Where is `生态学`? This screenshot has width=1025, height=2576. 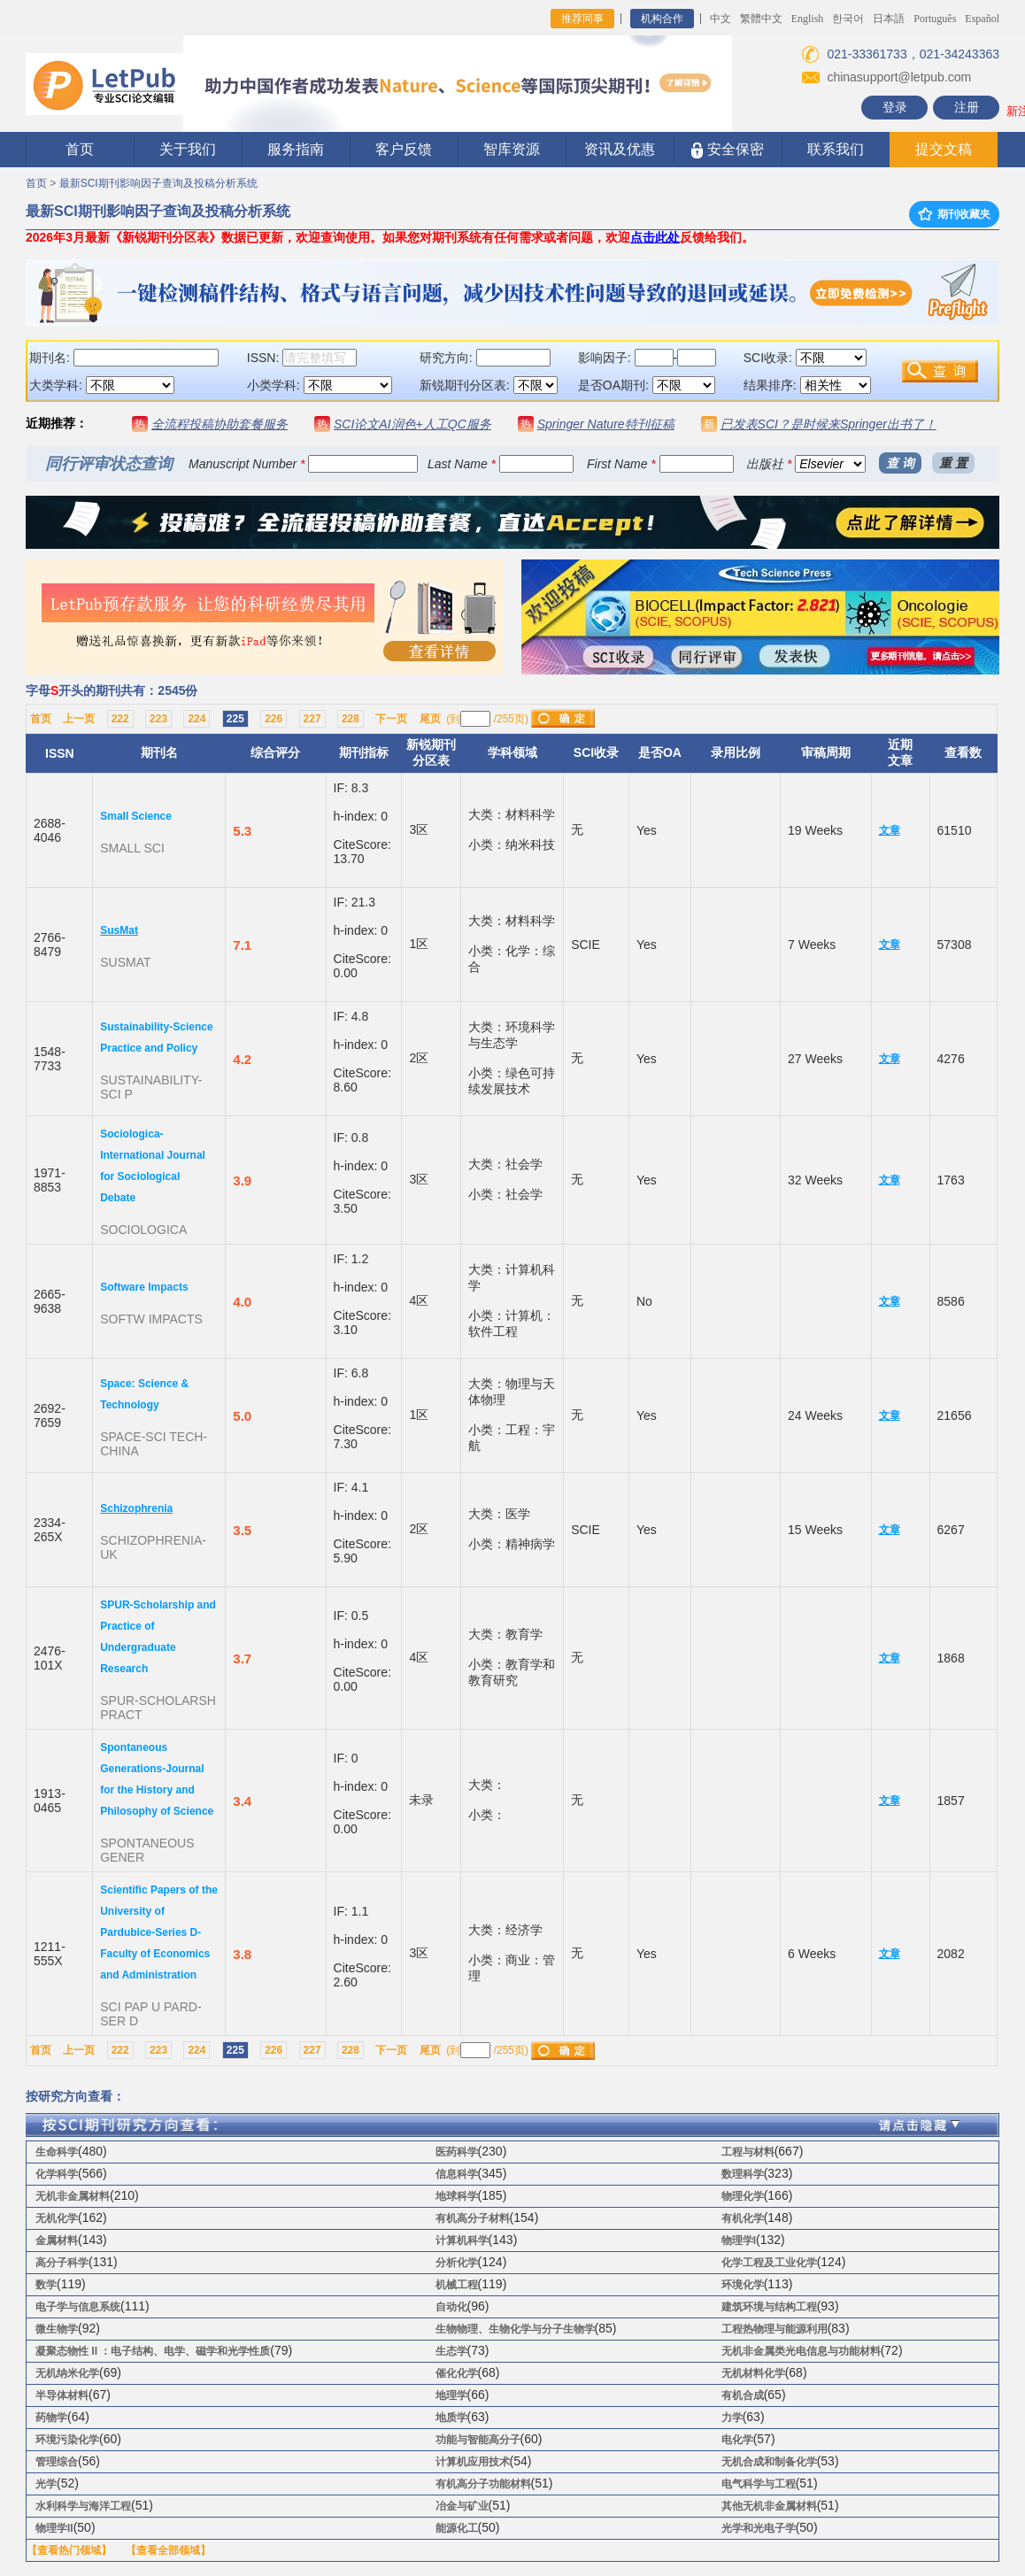
生态学 is located at coordinates (451, 2351).